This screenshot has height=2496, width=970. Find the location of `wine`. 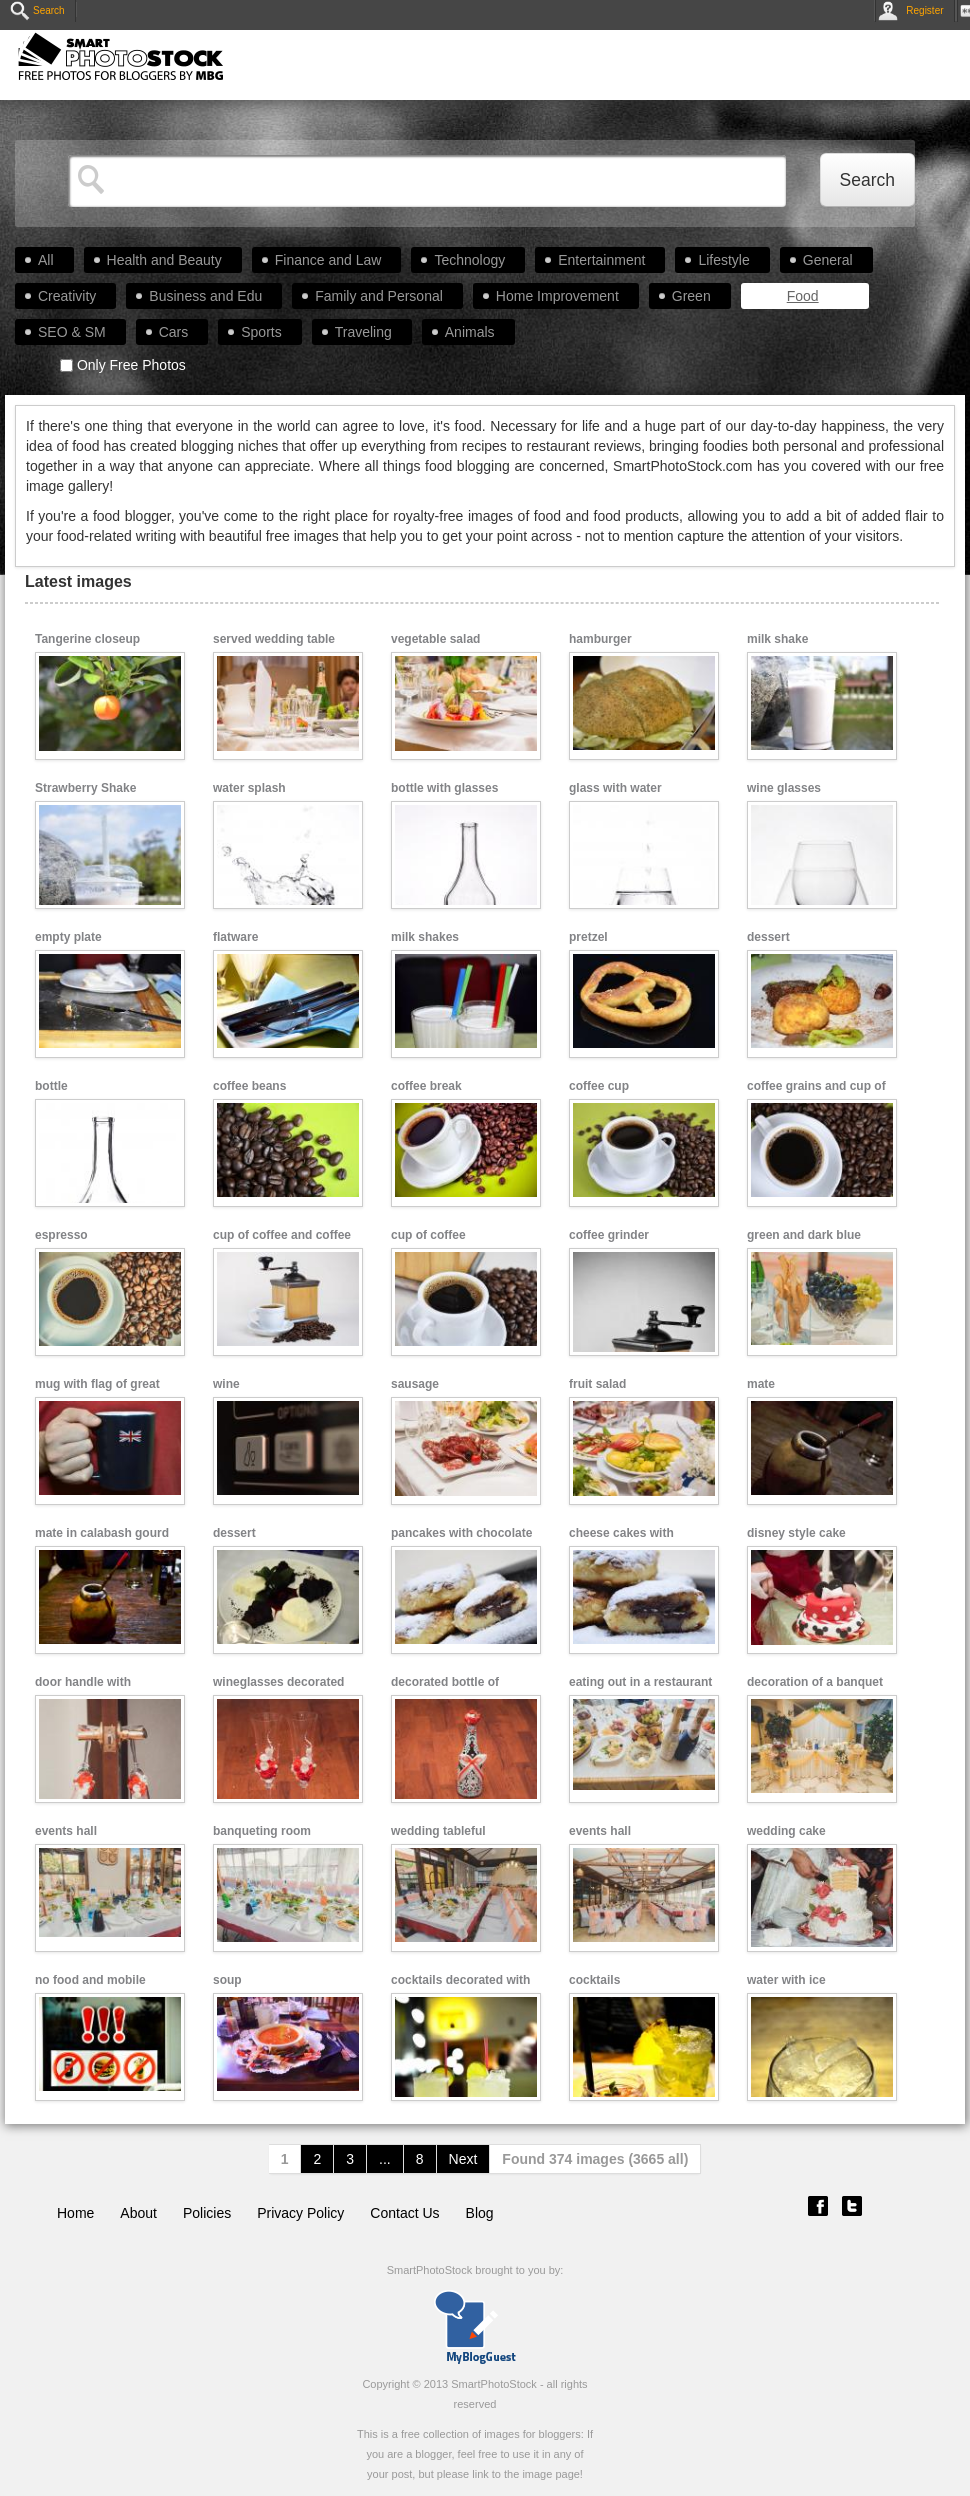

wine is located at coordinates (226, 1384).